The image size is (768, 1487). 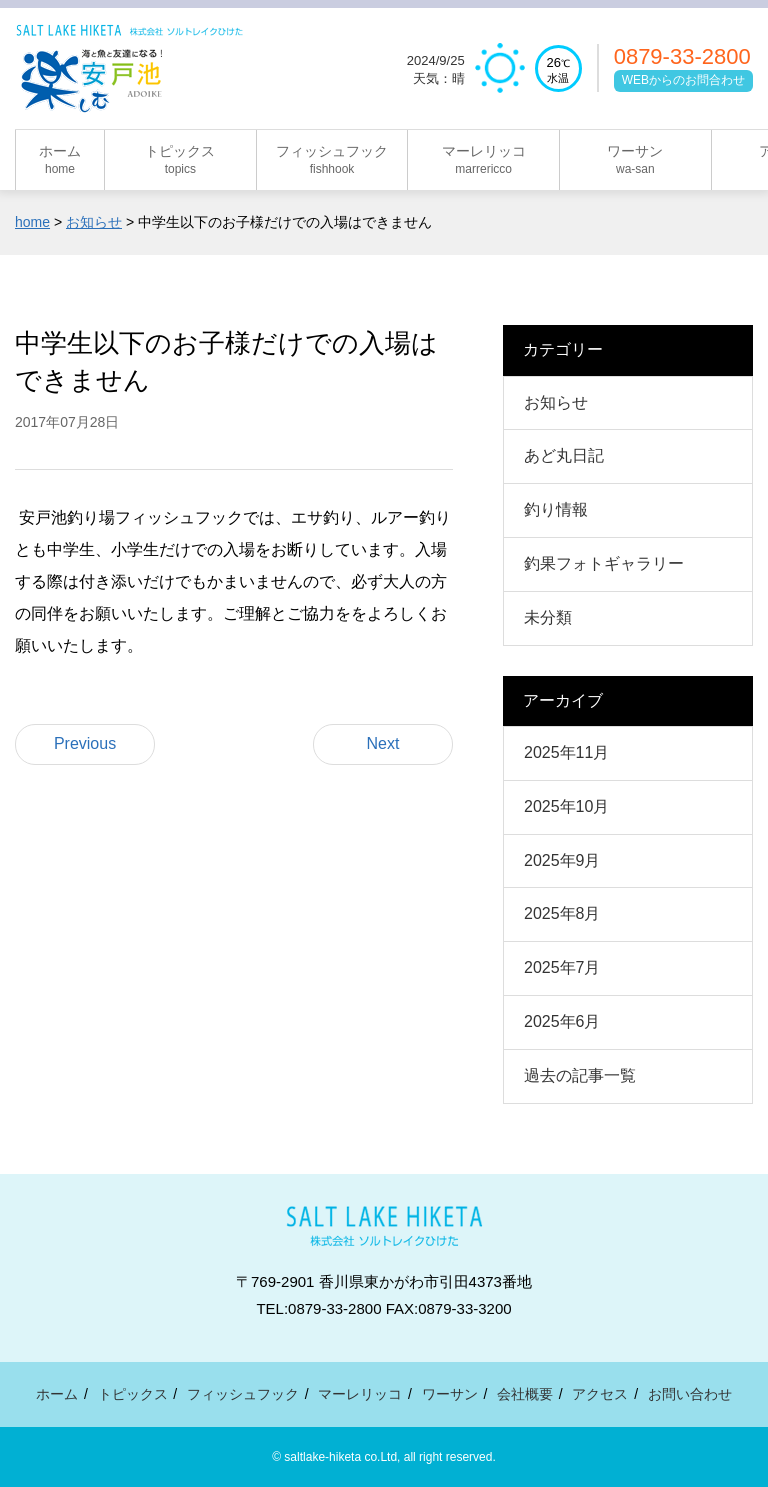 I want to click on マーレリッコ, so click(x=360, y=1394).